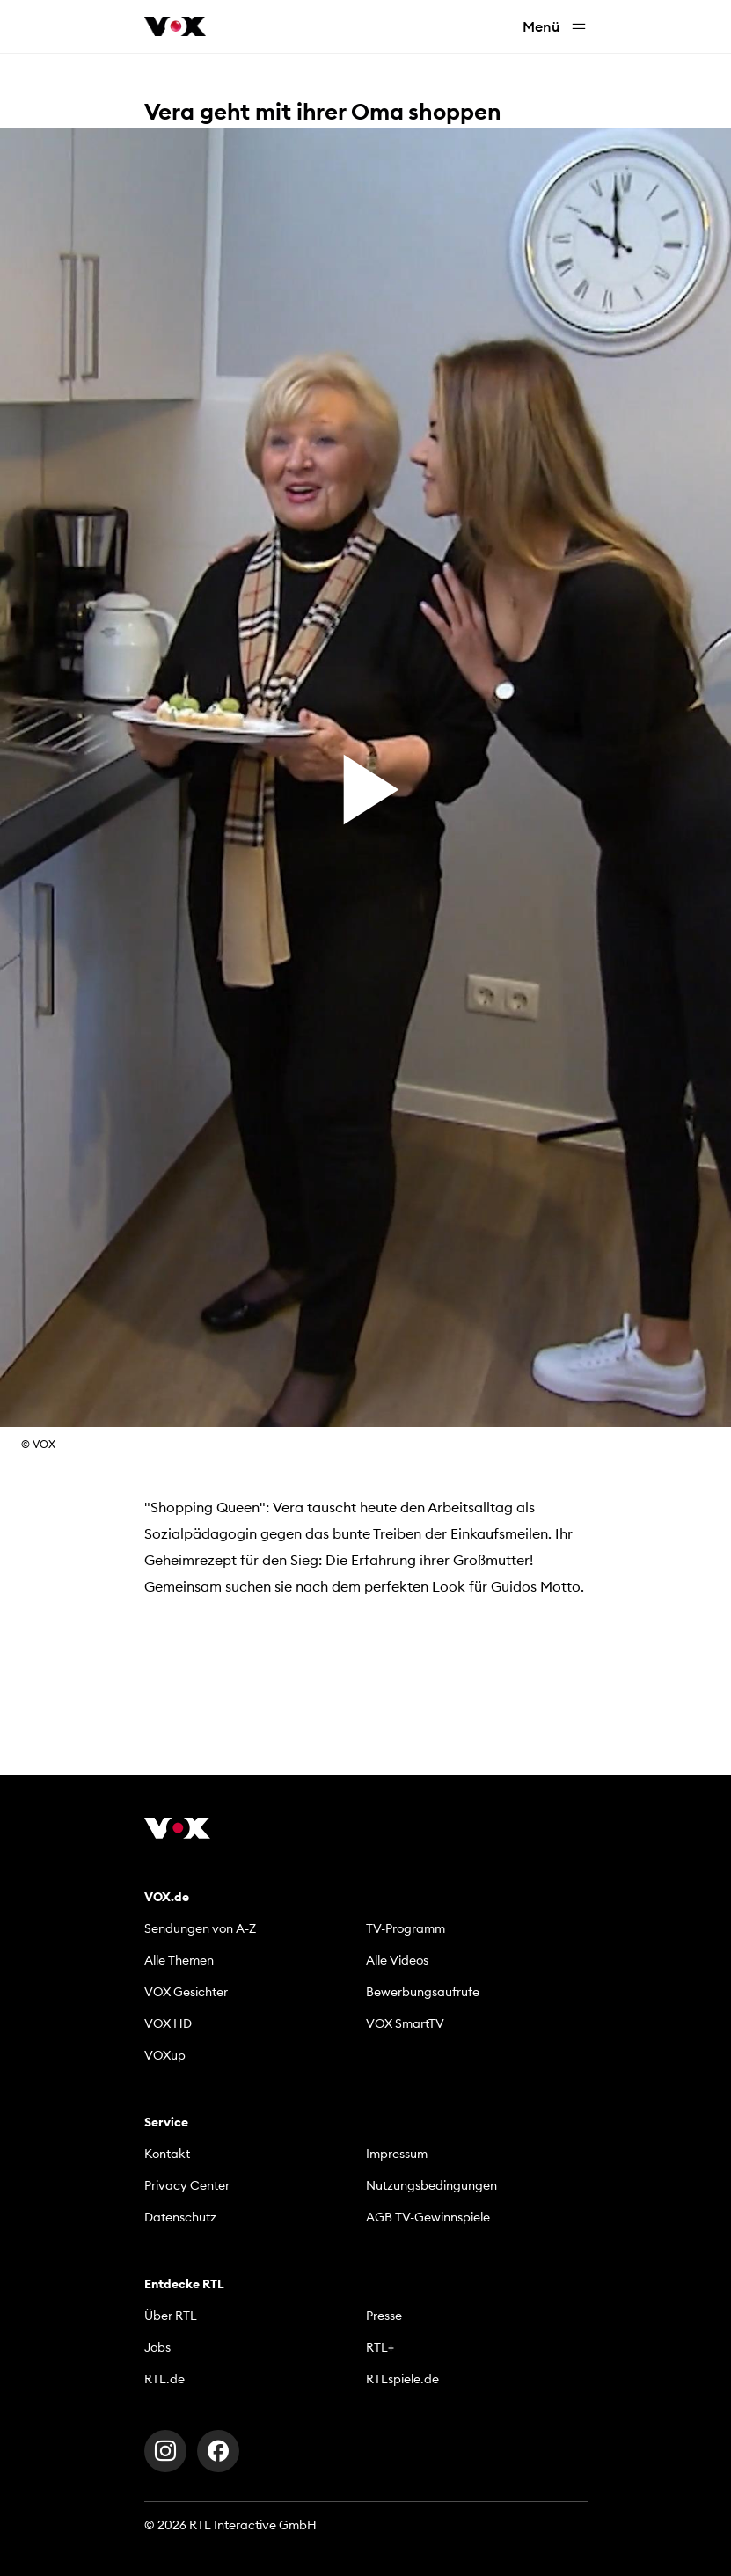 Image resolution: width=731 pixels, height=2576 pixels. I want to click on Alle Themen, so click(179, 1960).